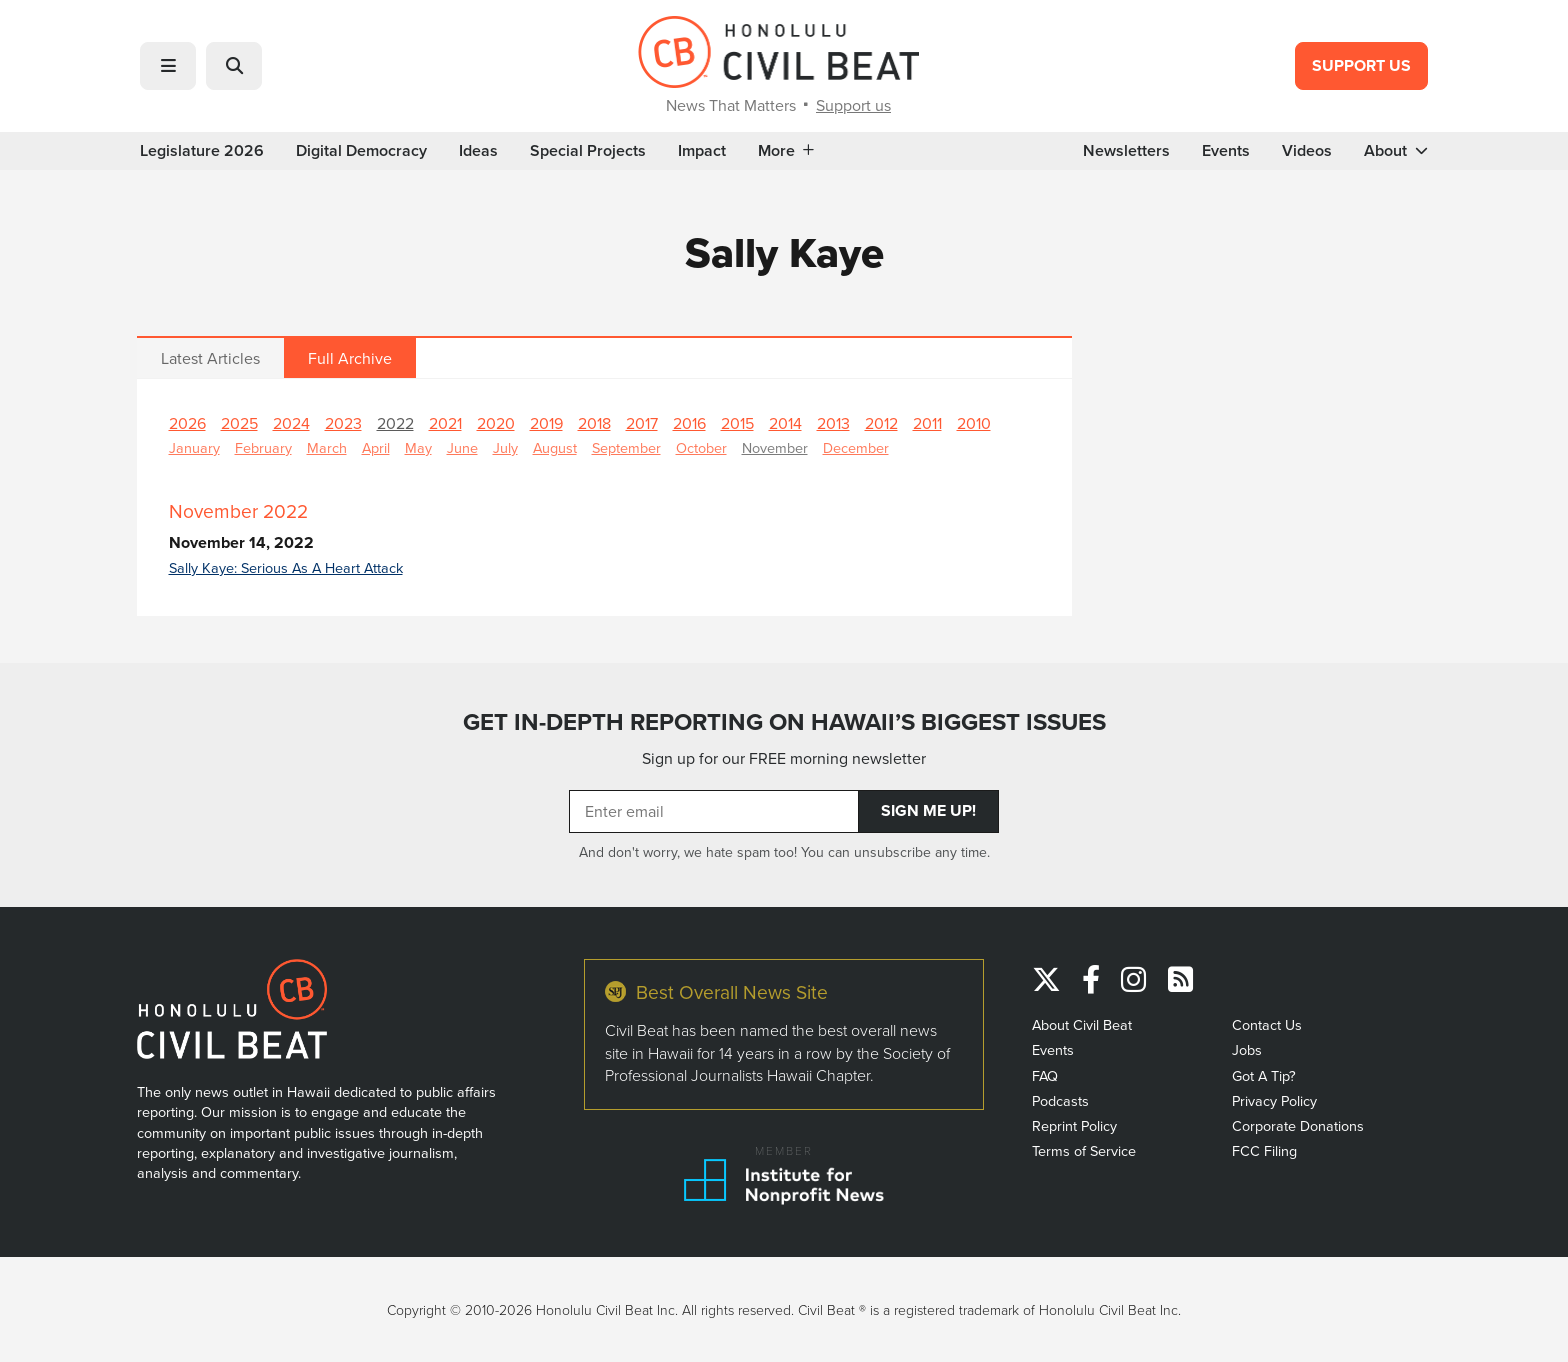 Image resolution: width=1568 pixels, height=1362 pixels. I want to click on Digital Democracy, so click(361, 151).